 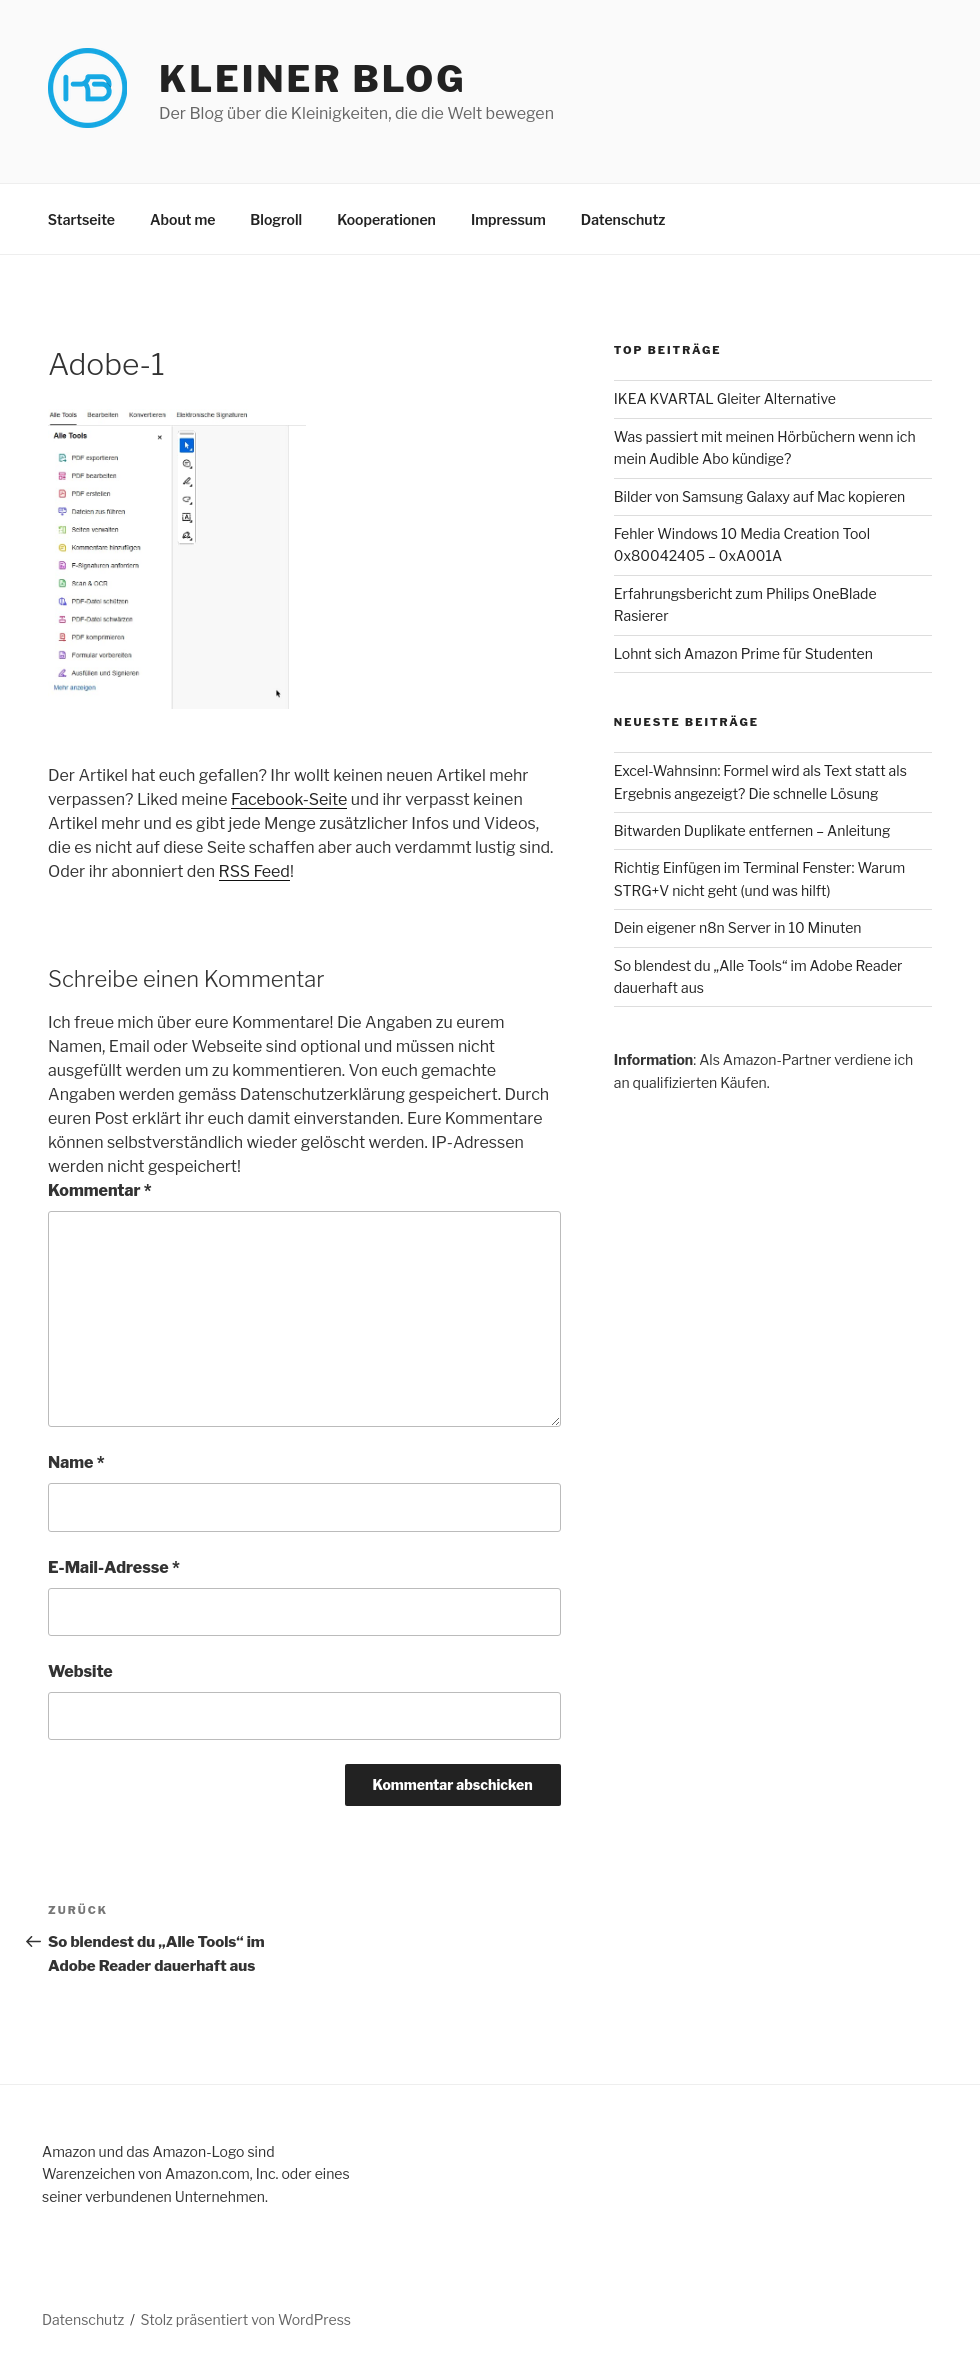 I want to click on Dein eigener n8n Server in 10 Minuten, so click(x=738, y=927).